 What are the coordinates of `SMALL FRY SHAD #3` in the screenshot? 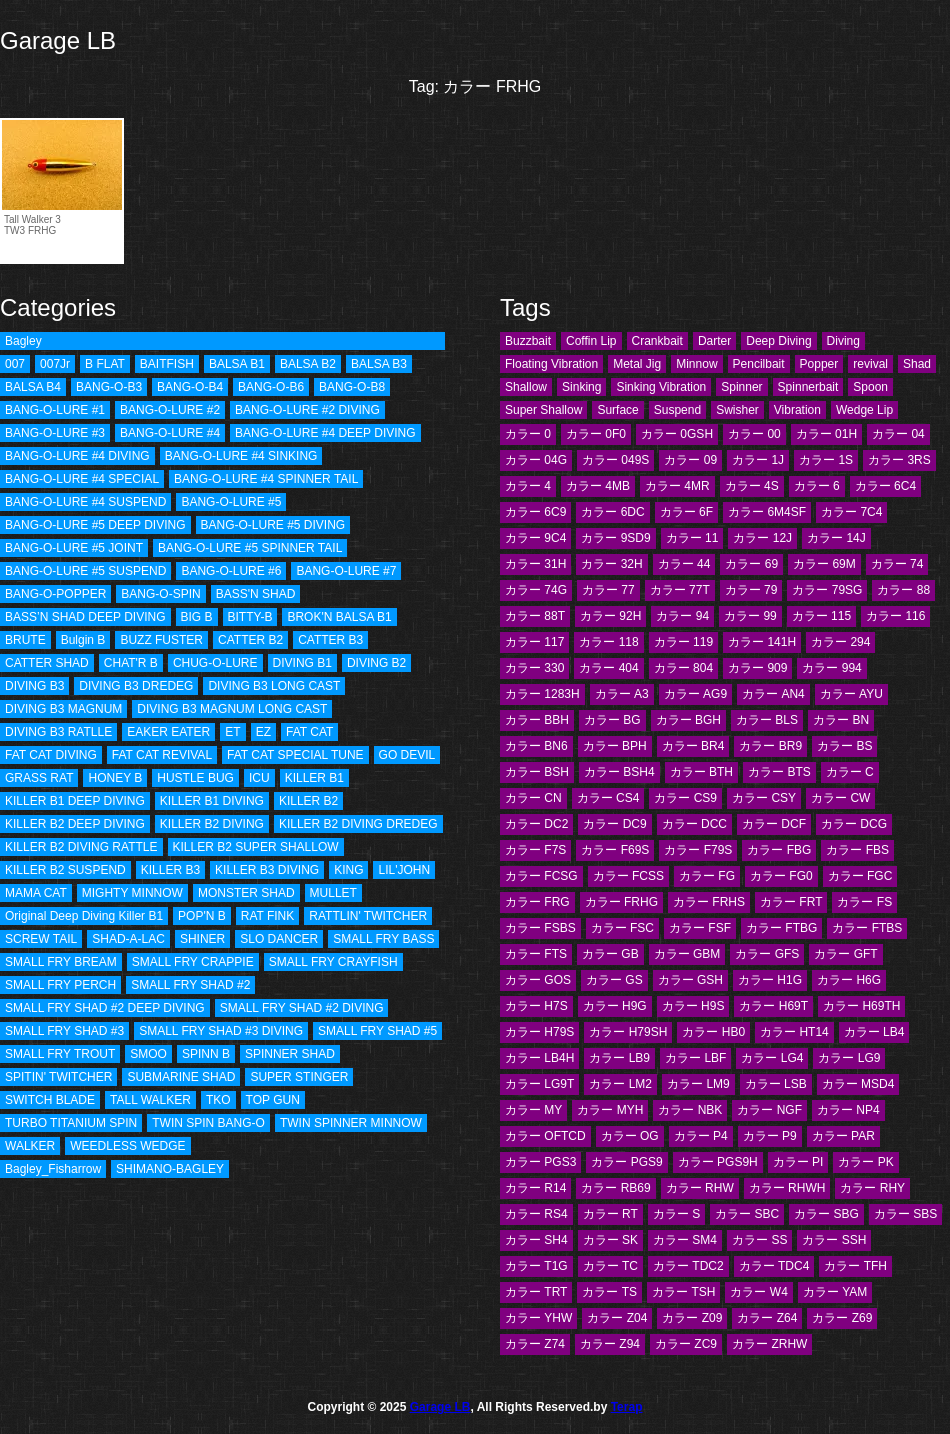 It's located at (64, 1031).